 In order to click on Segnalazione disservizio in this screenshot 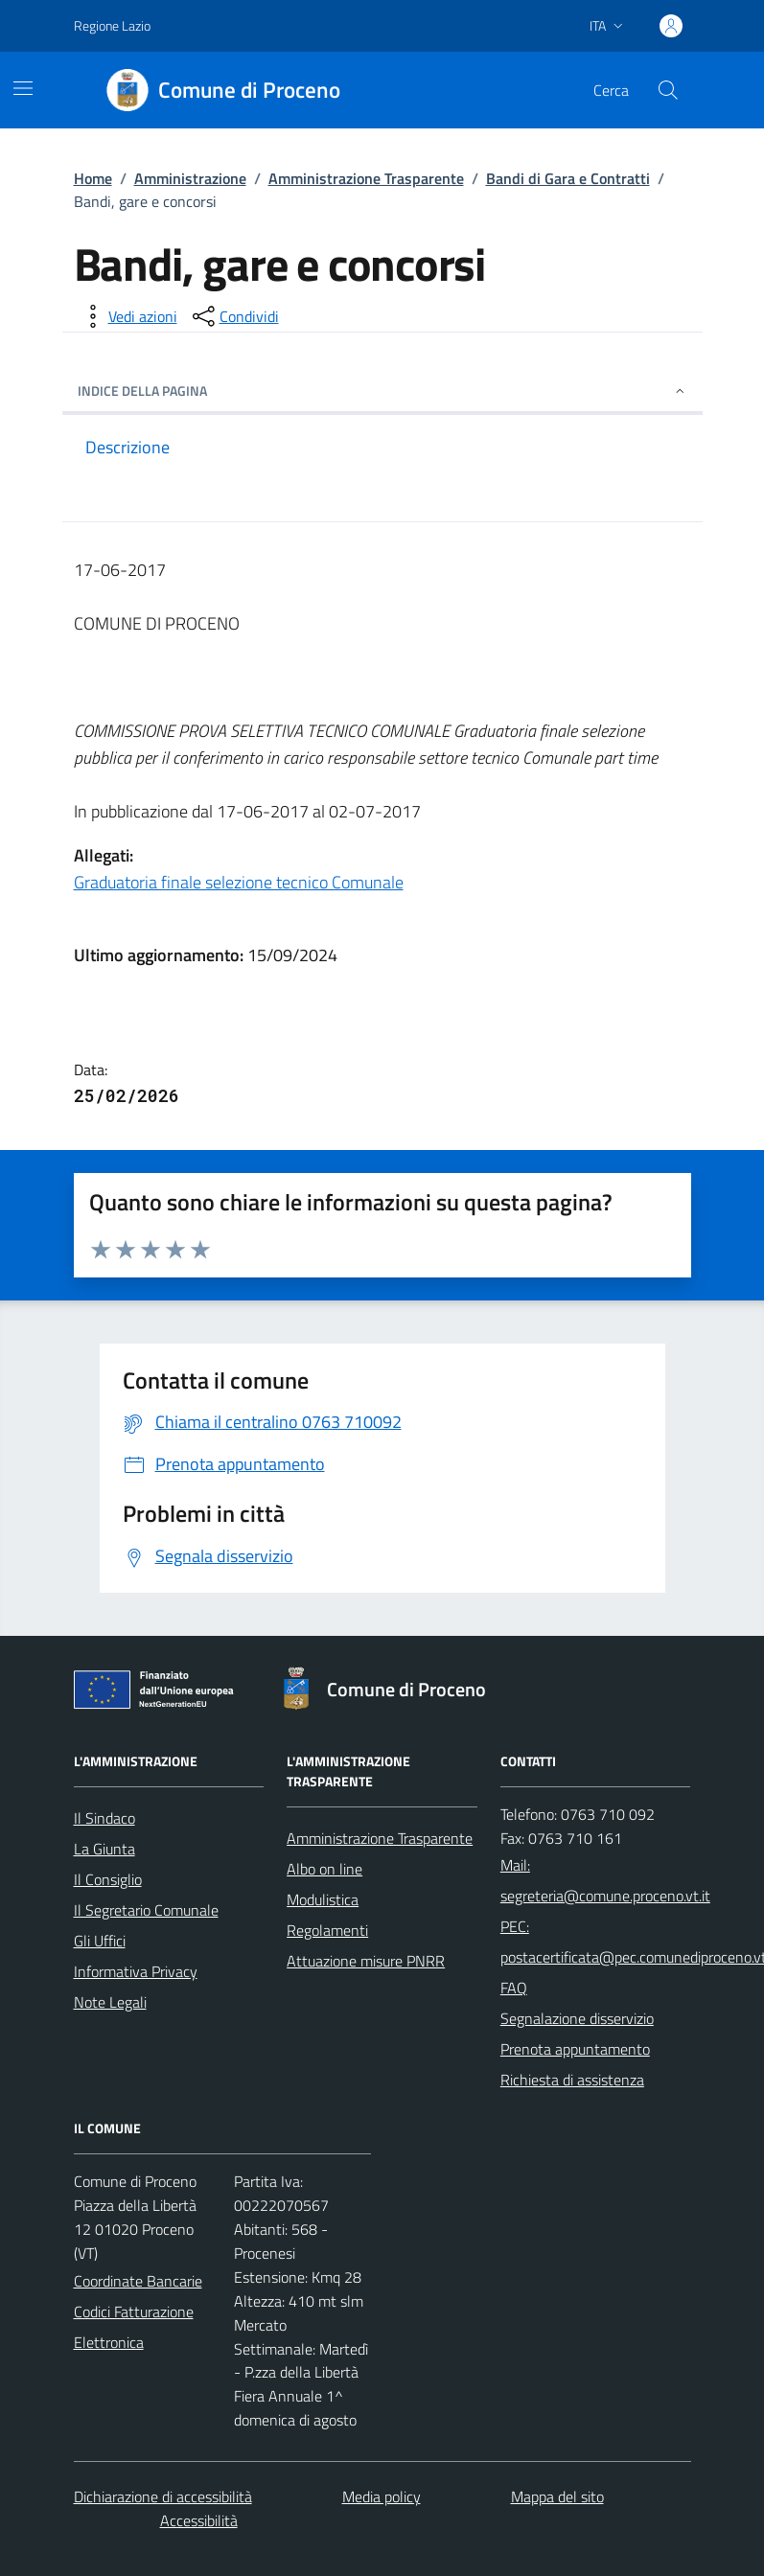, I will do `click(577, 2018)`.